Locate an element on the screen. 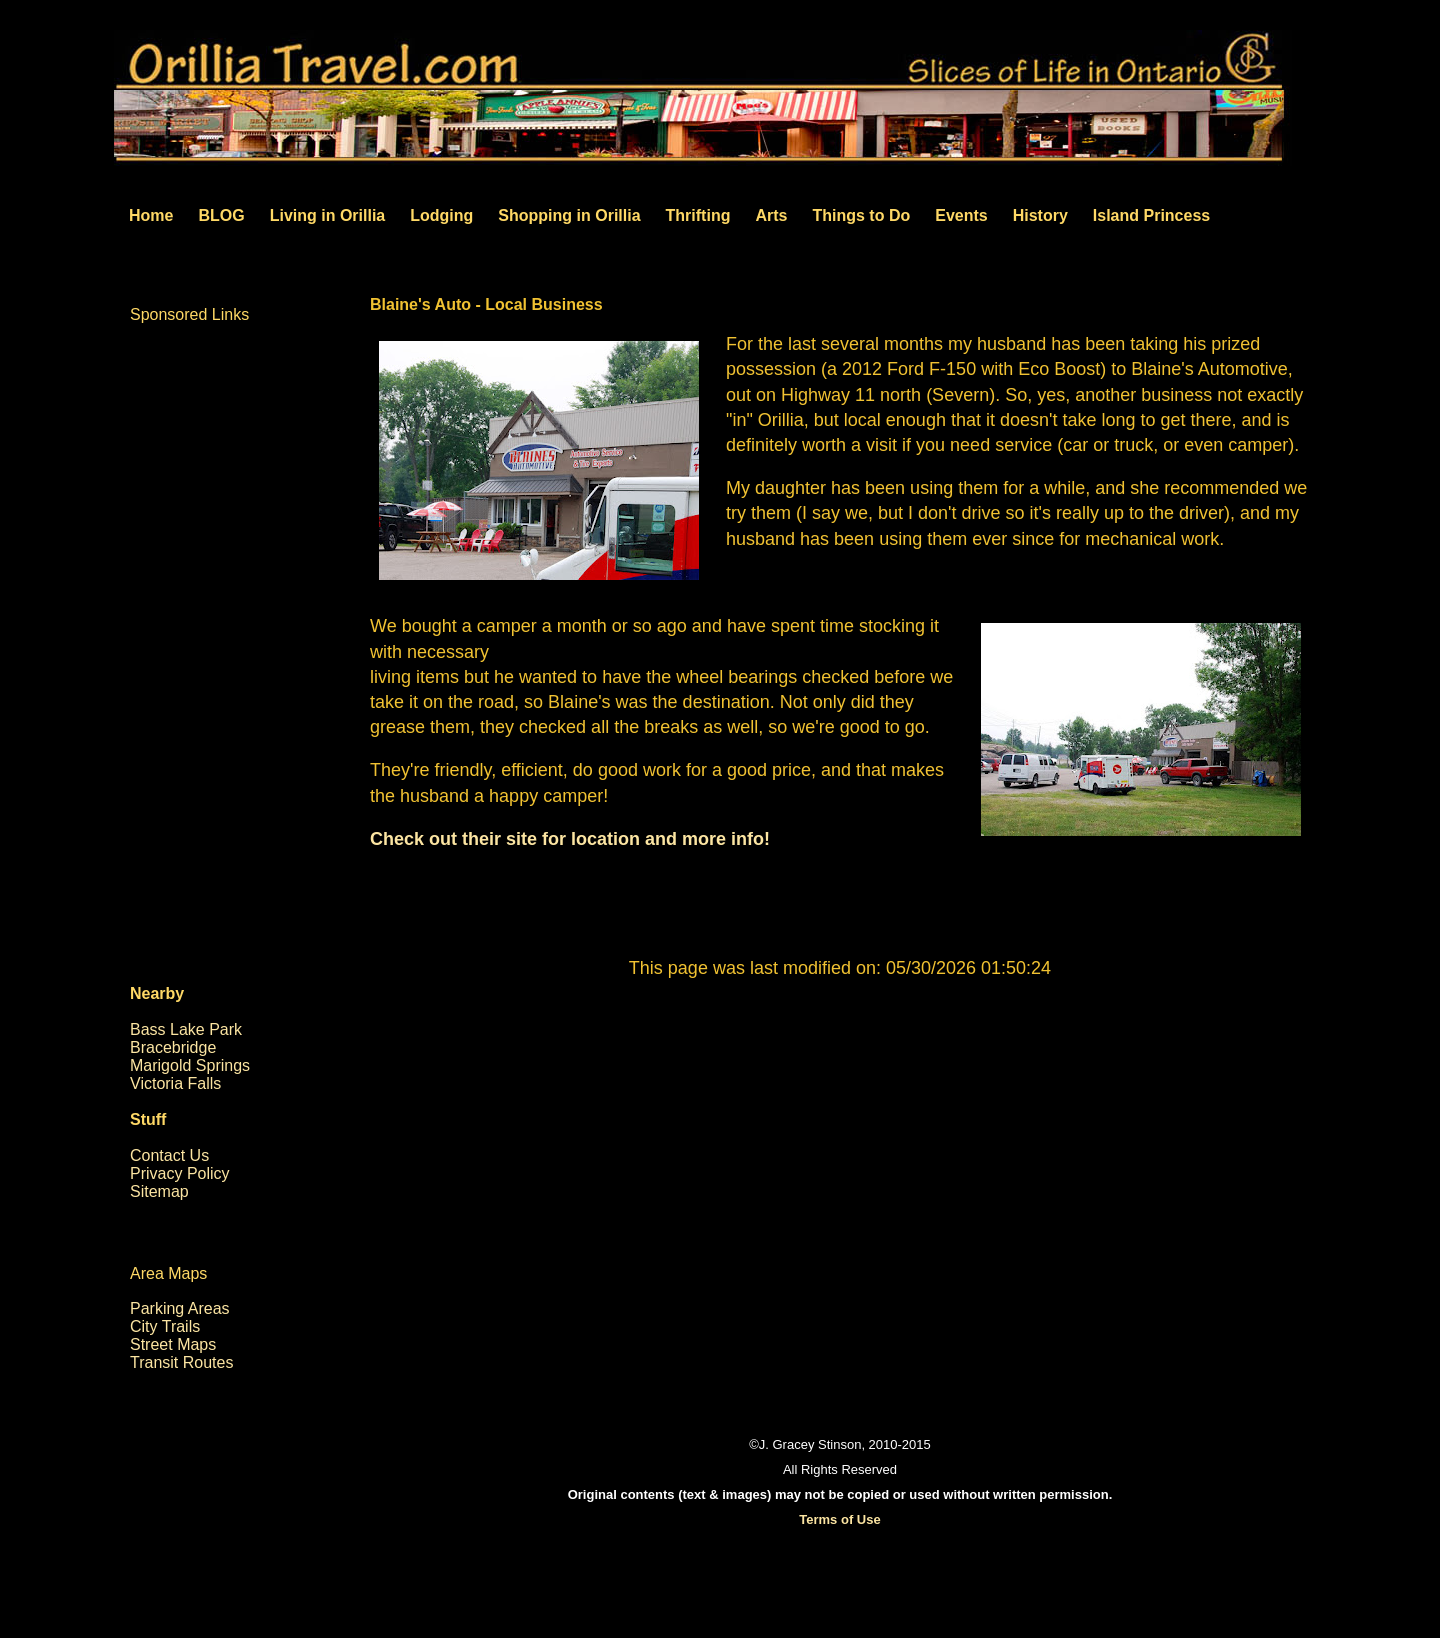 The height and width of the screenshot is (1638, 1440). Home is located at coordinates (151, 215).